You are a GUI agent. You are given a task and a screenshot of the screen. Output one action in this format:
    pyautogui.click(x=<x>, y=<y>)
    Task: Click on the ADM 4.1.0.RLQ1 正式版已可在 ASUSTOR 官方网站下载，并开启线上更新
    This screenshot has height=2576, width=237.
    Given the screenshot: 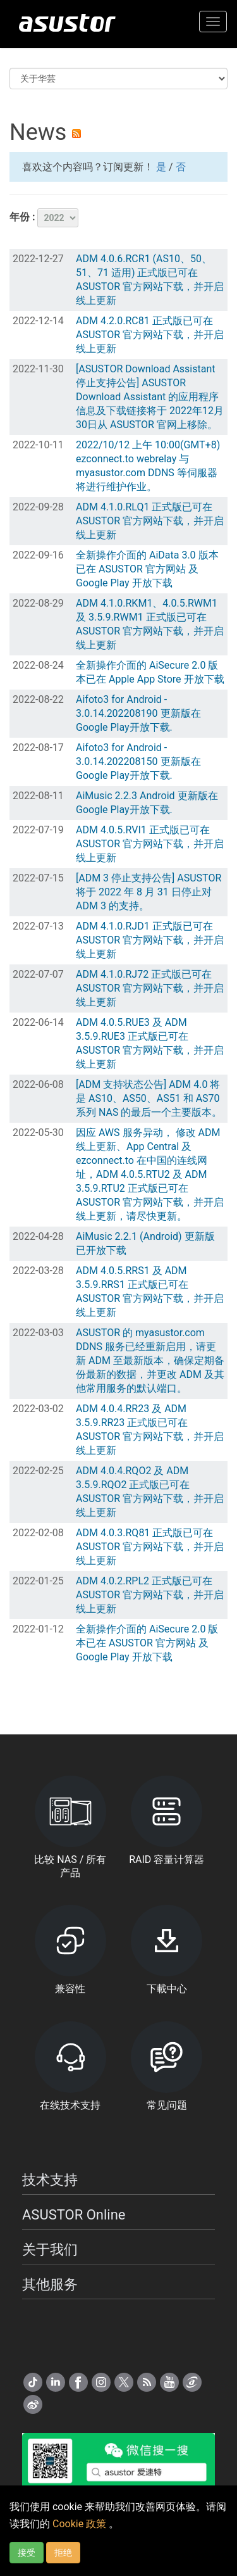 What is the action you would take?
    pyautogui.click(x=150, y=521)
    